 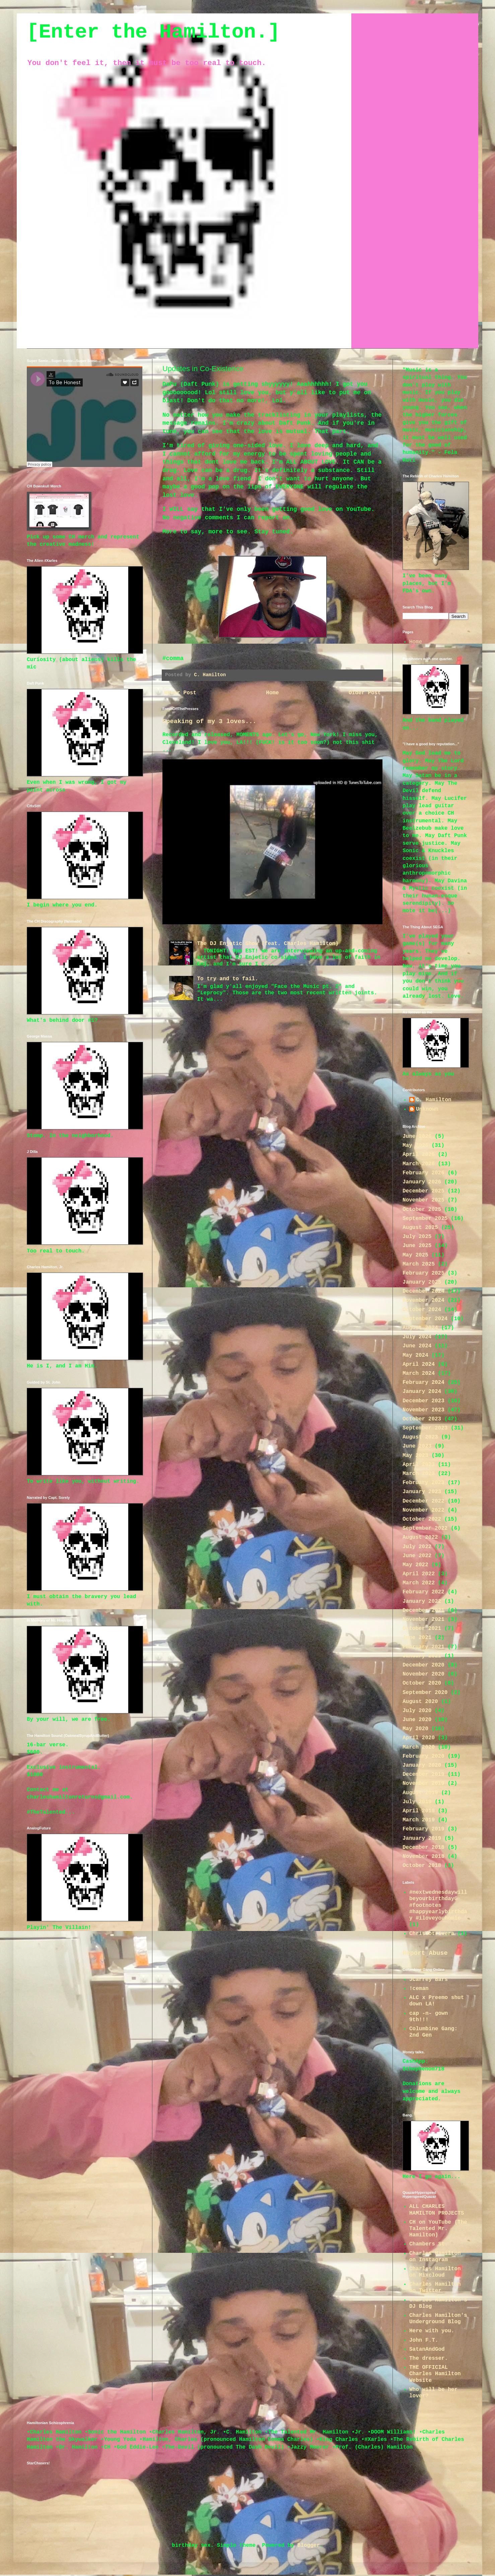 I want to click on March 2022, so click(x=419, y=1583).